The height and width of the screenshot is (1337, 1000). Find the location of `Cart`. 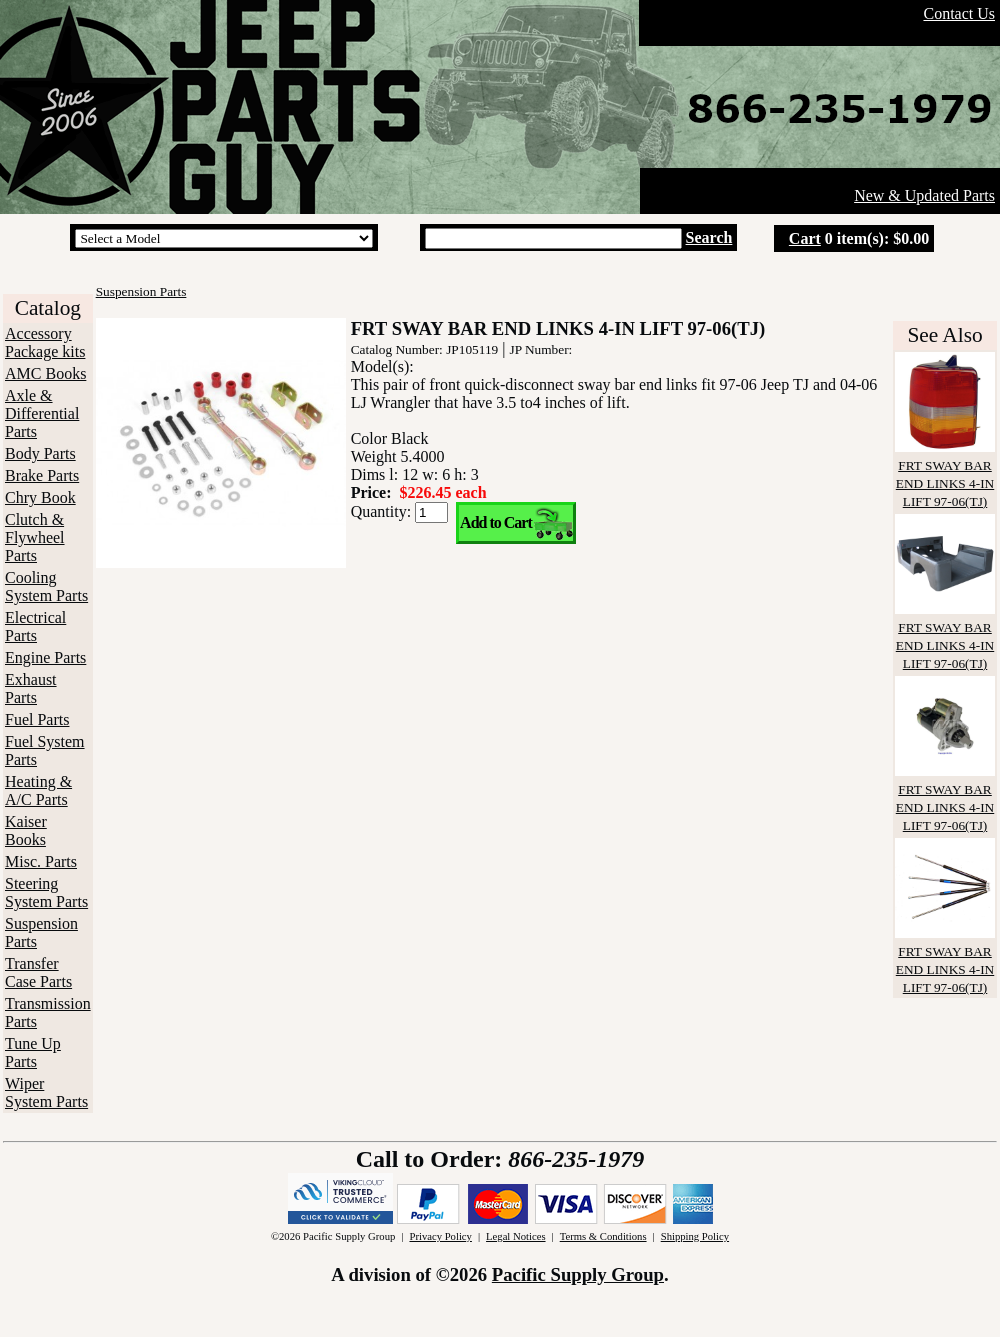

Cart is located at coordinates (805, 238).